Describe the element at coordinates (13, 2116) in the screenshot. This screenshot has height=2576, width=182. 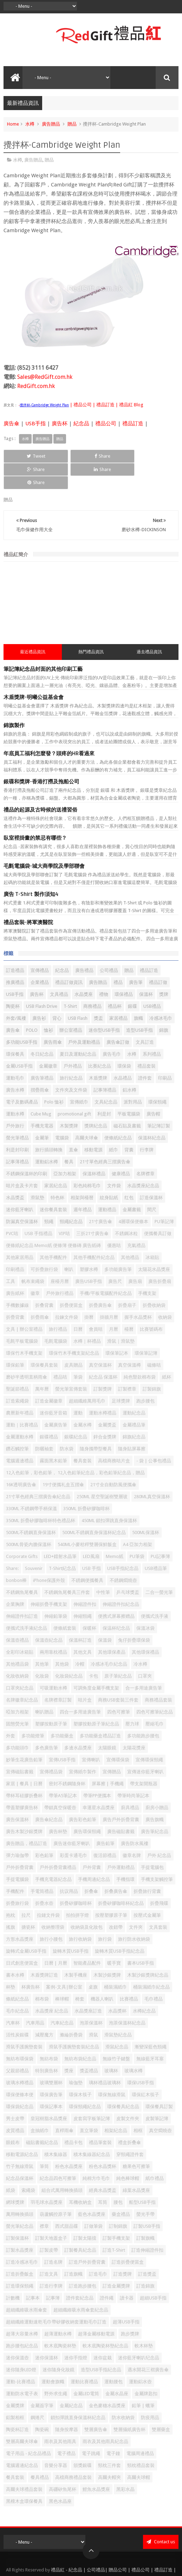
I see `眼鏡布` at that location.